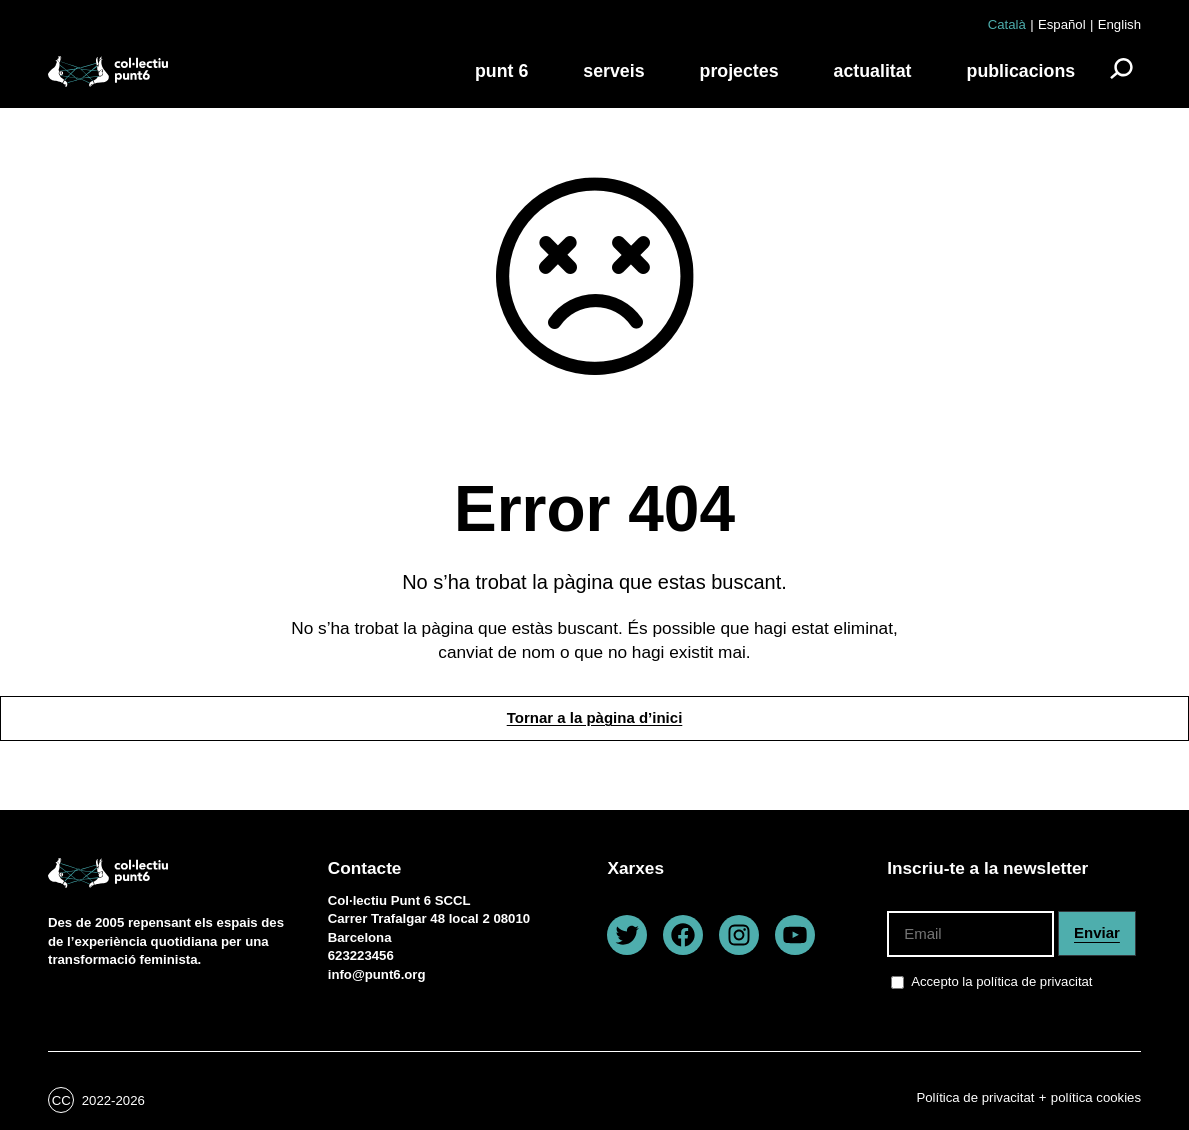 Image resolution: width=1189 pixels, height=1130 pixels. What do you see at coordinates (1062, 24) in the screenshot?
I see `Español` at bounding box center [1062, 24].